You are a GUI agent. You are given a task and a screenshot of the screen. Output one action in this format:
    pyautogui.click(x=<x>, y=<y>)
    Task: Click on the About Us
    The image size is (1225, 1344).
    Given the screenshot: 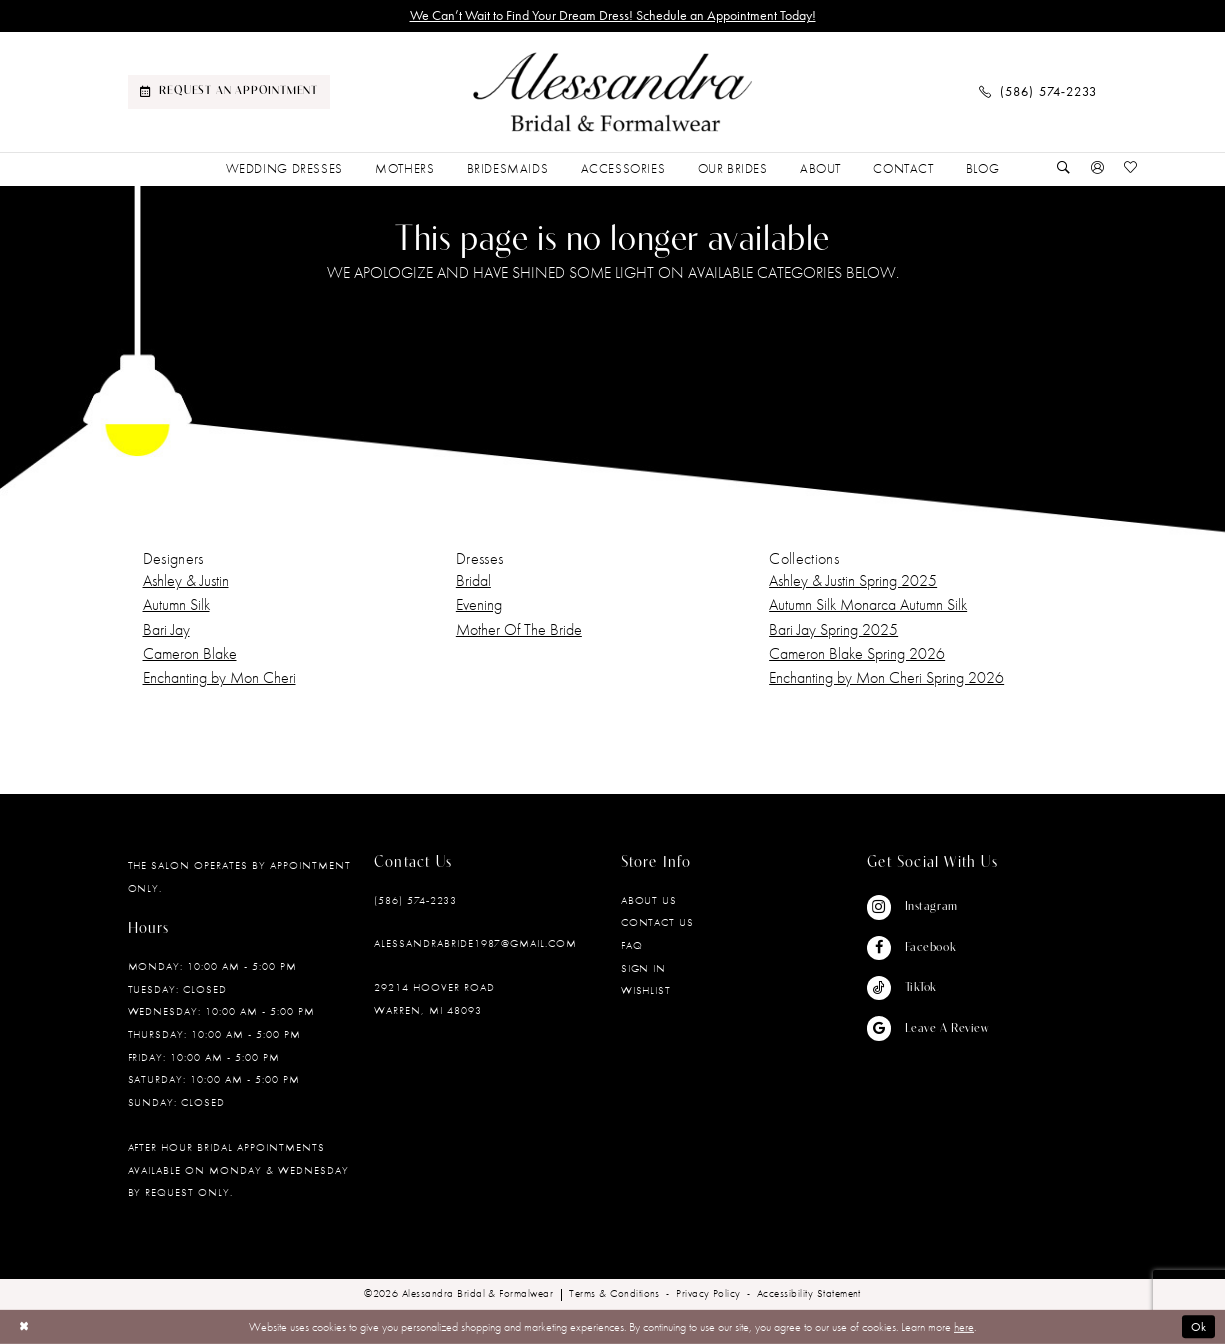 What is the action you would take?
    pyautogui.click(x=649, y=900)
    